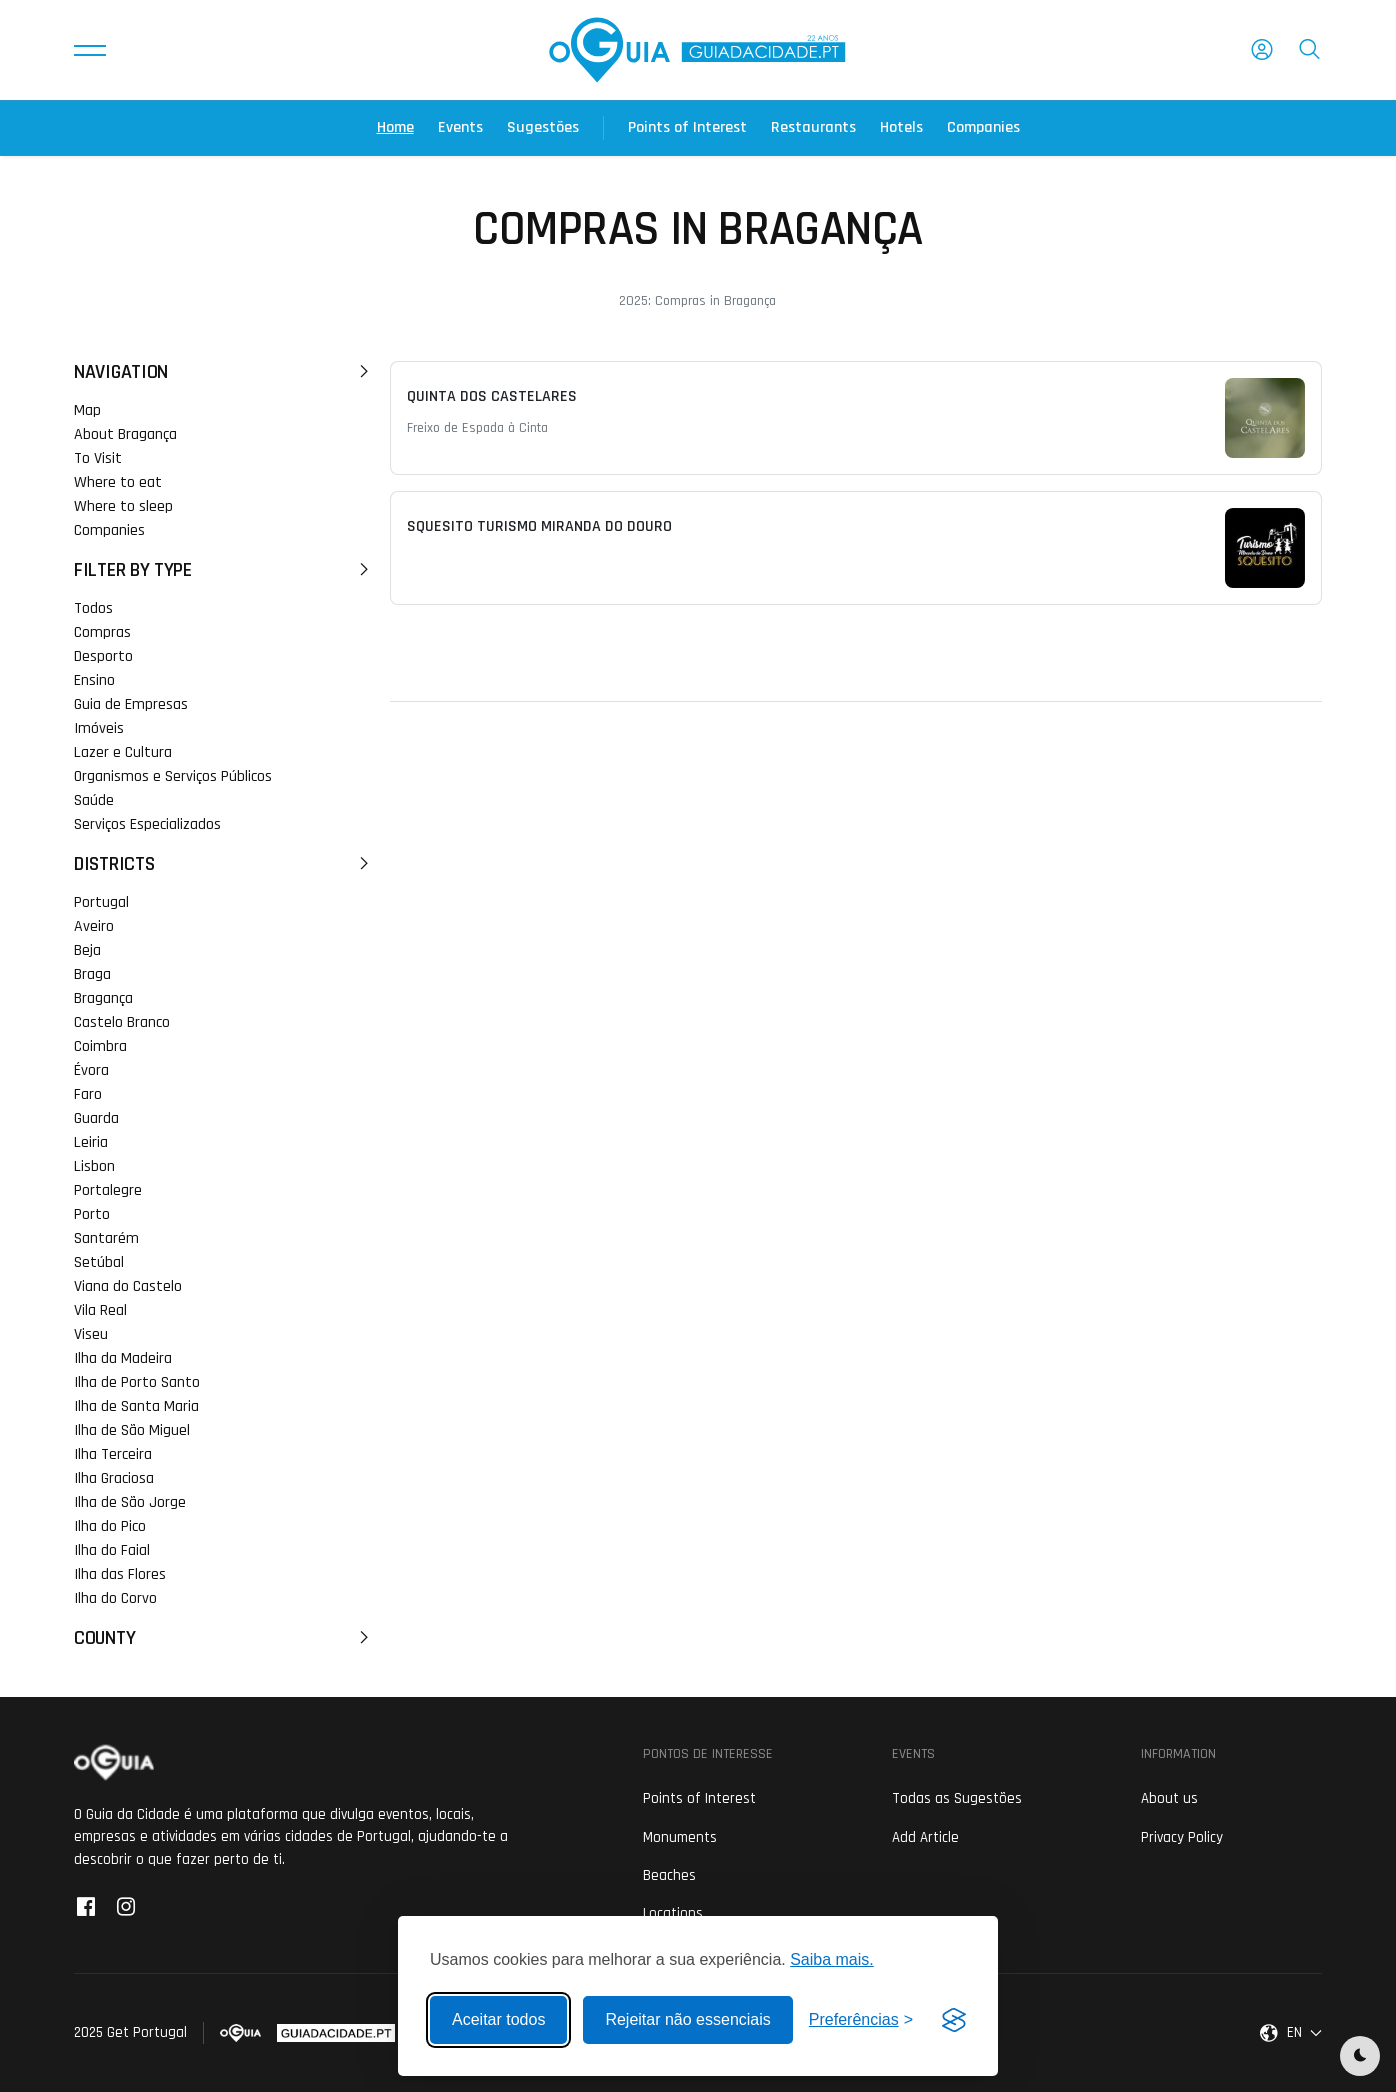 The height and width of the screenshot is (2092, 1396). Describe the element at coordinates (687, 2019) in the screenshot. I see `Rejeitar não essenciais` at that location.